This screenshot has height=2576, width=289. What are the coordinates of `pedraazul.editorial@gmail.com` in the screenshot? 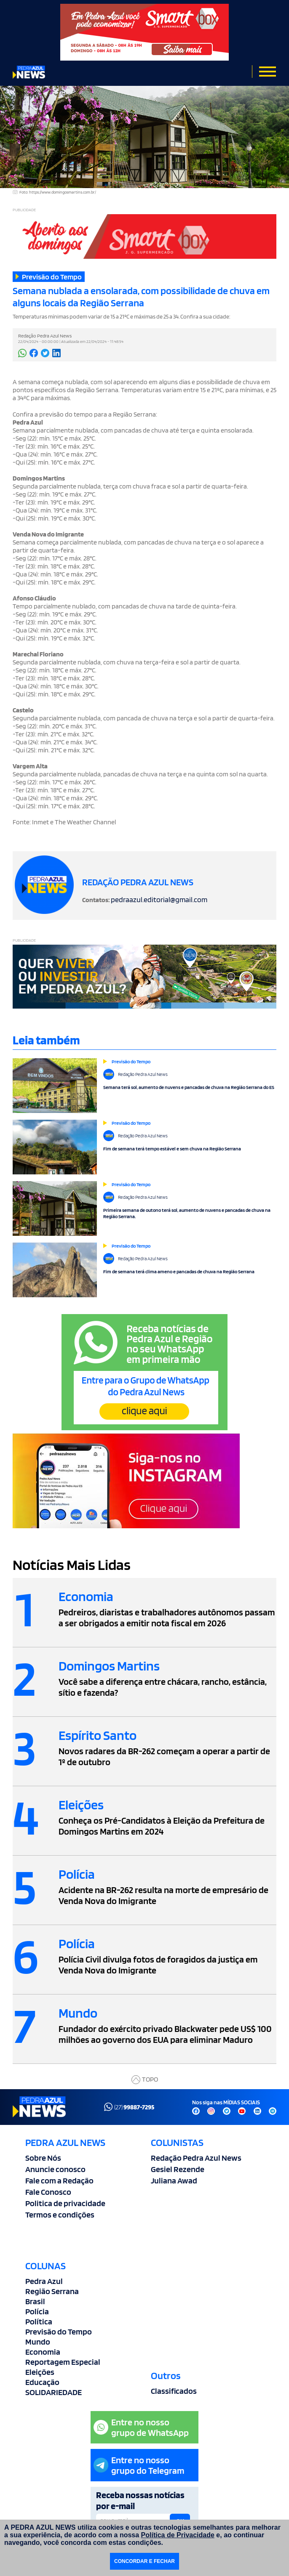 It's located at (159, 899).